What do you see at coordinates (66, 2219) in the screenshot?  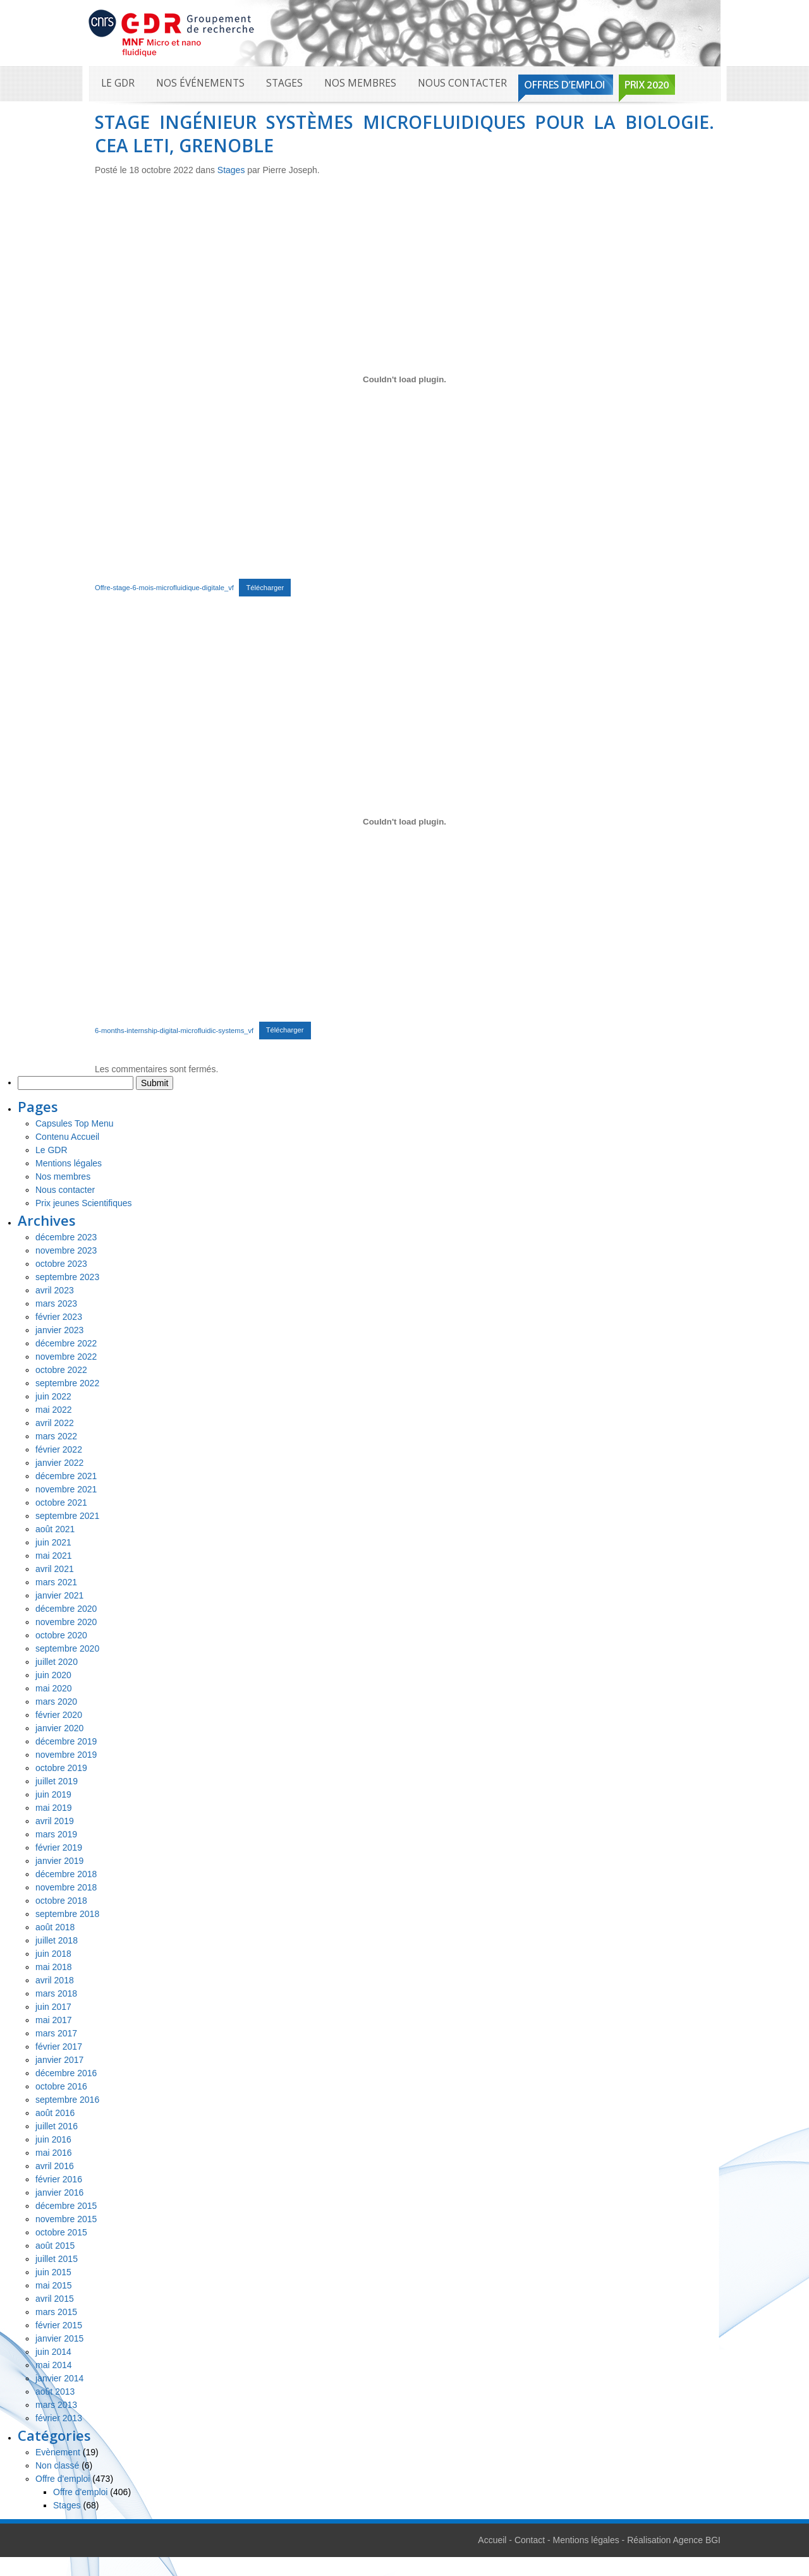 I see `novembre 2015` at bounding box center [66, 2219].